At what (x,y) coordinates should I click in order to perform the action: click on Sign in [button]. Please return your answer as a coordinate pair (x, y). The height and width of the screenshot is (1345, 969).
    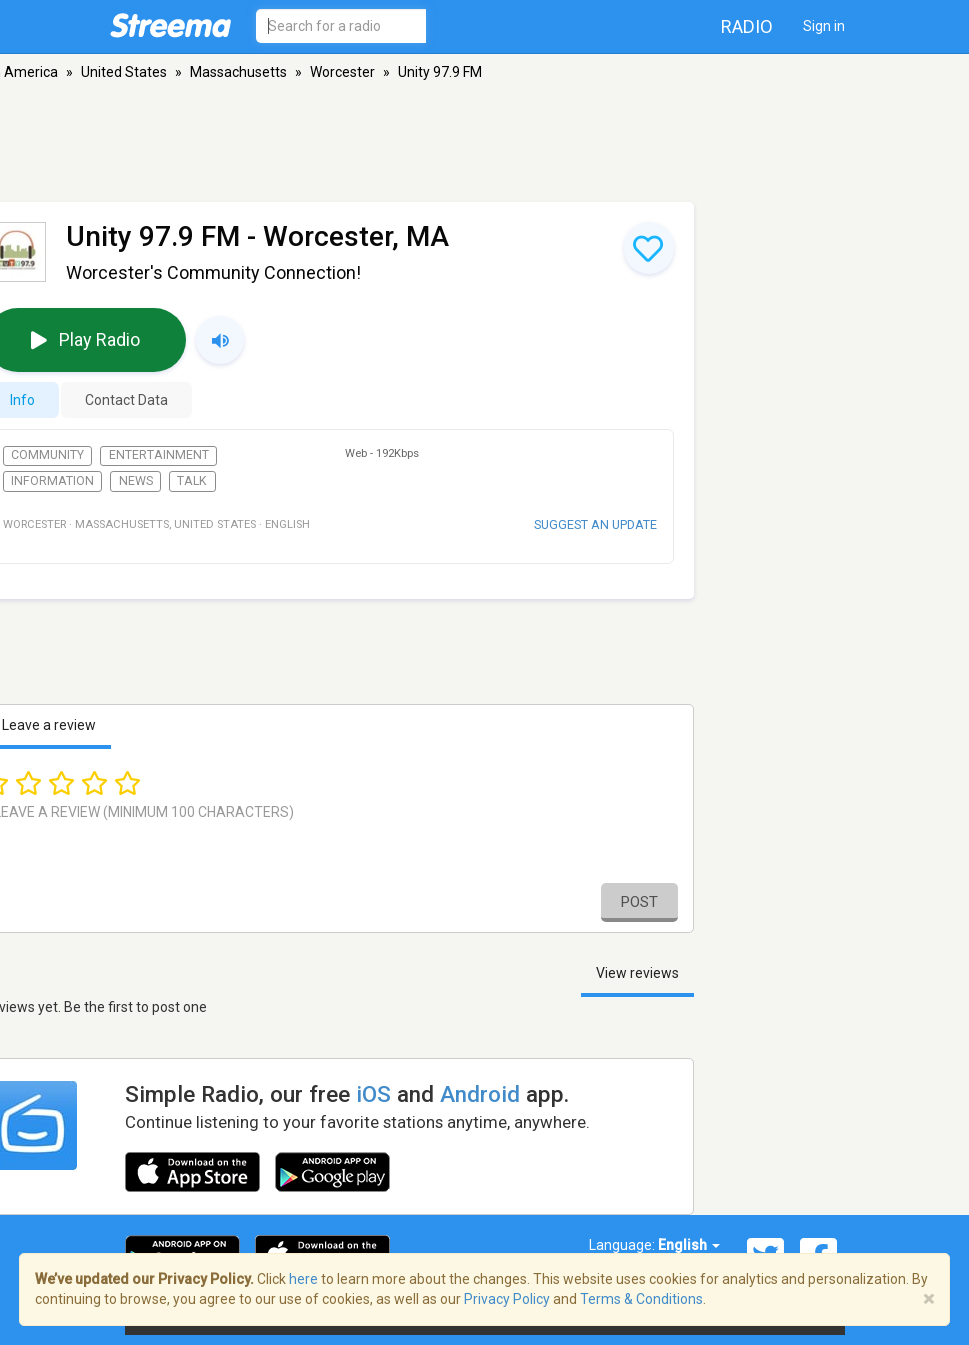
    Looking at the image, I should click on (824, 26).